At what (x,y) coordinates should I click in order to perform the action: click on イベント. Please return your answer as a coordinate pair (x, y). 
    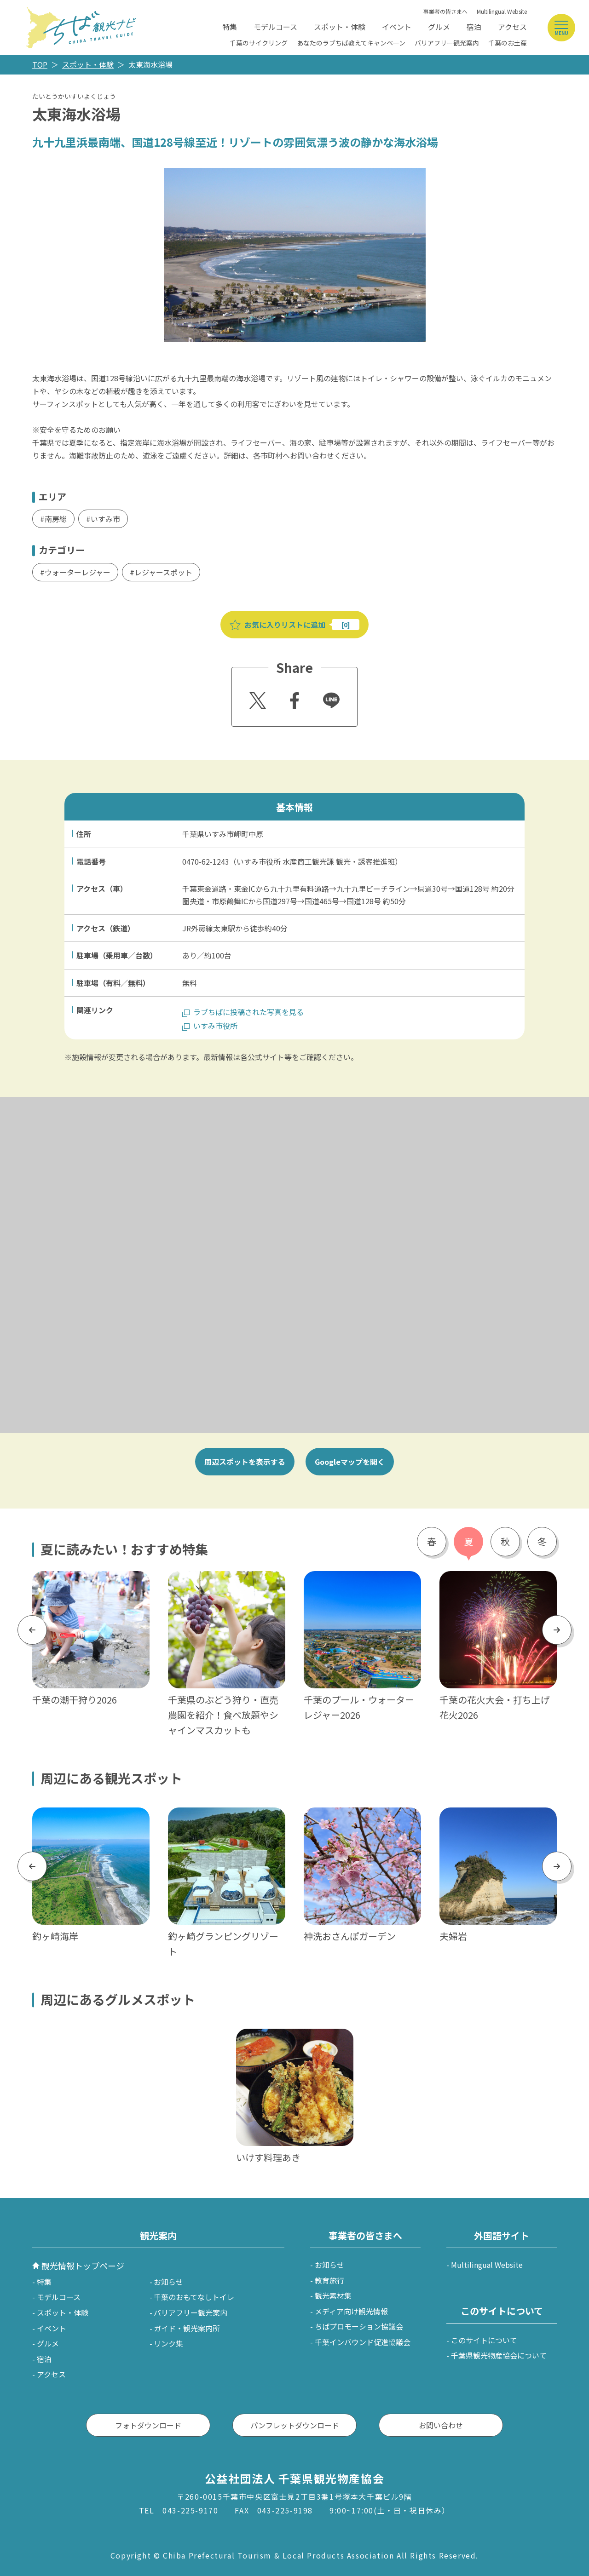
    Looking at the image, I should click on (396, 26).